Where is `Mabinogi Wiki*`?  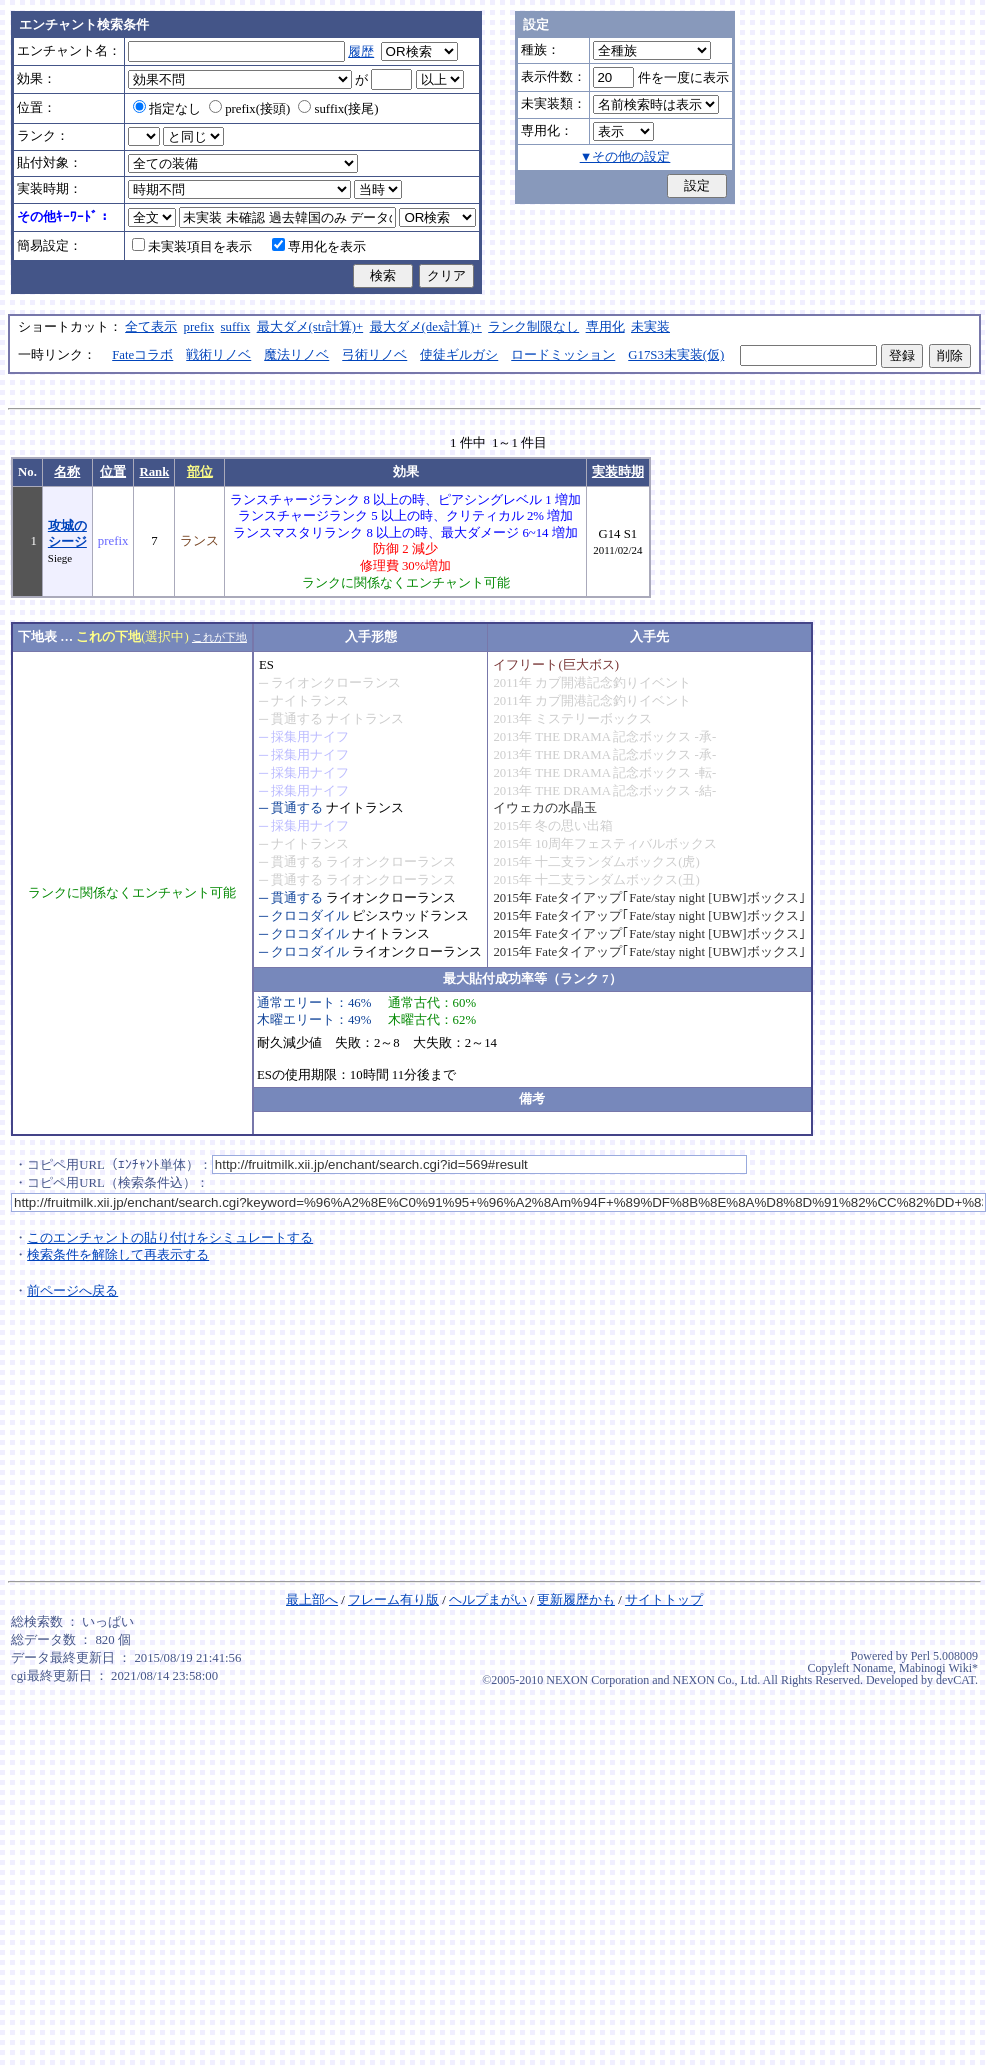
Mabinogi Wiki* is located at coordinates (938, 1668).